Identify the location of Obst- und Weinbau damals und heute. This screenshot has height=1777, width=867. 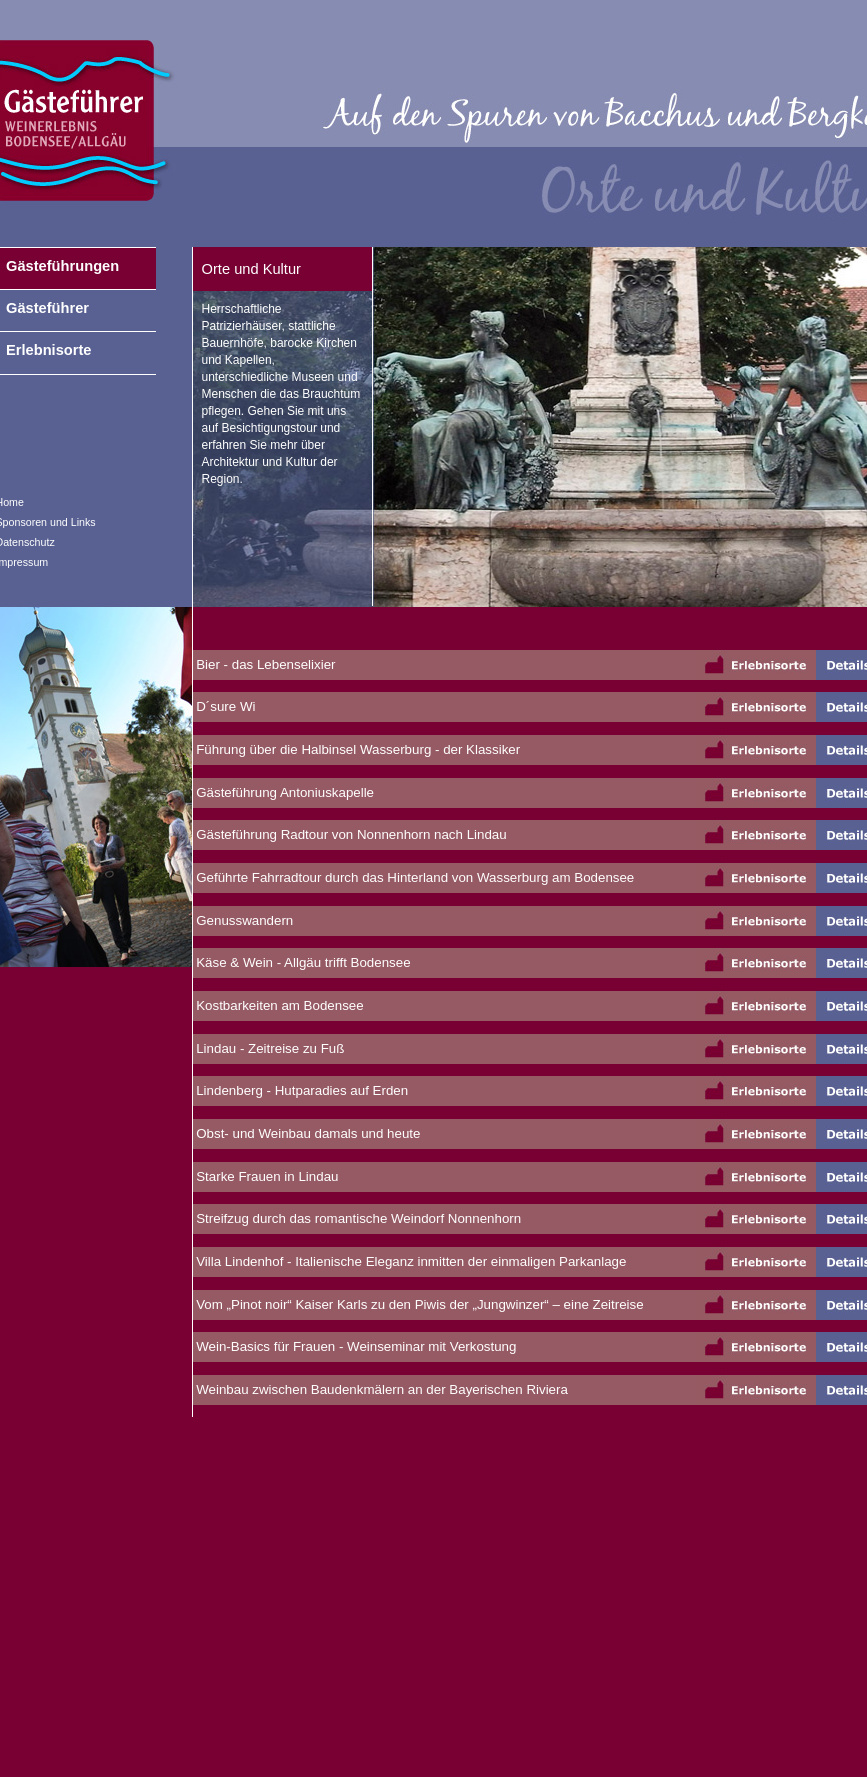
(307, 1133).